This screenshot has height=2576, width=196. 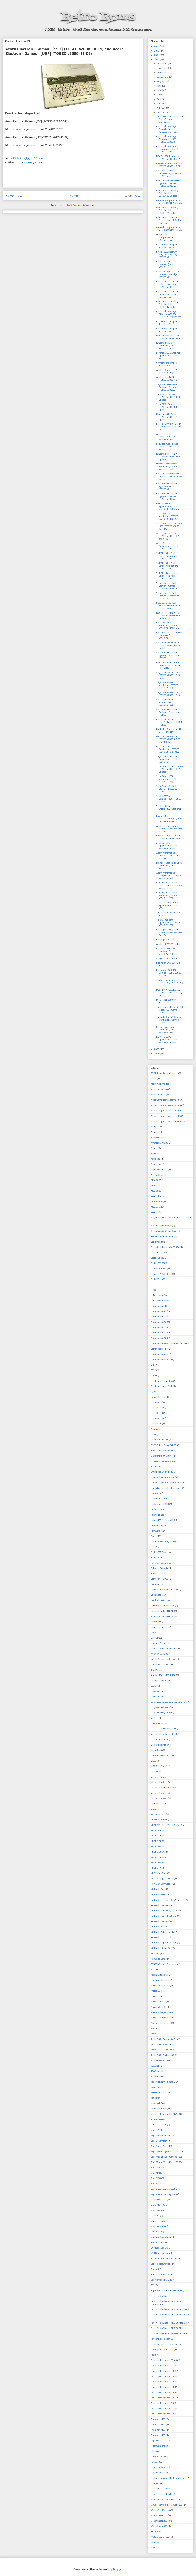 What do you see at coordinates (167, 496) in the screenshot?
I see `Sega Mark III & Master System - Demos (TOSEC-v2009...` at bounding box center [167, 496].